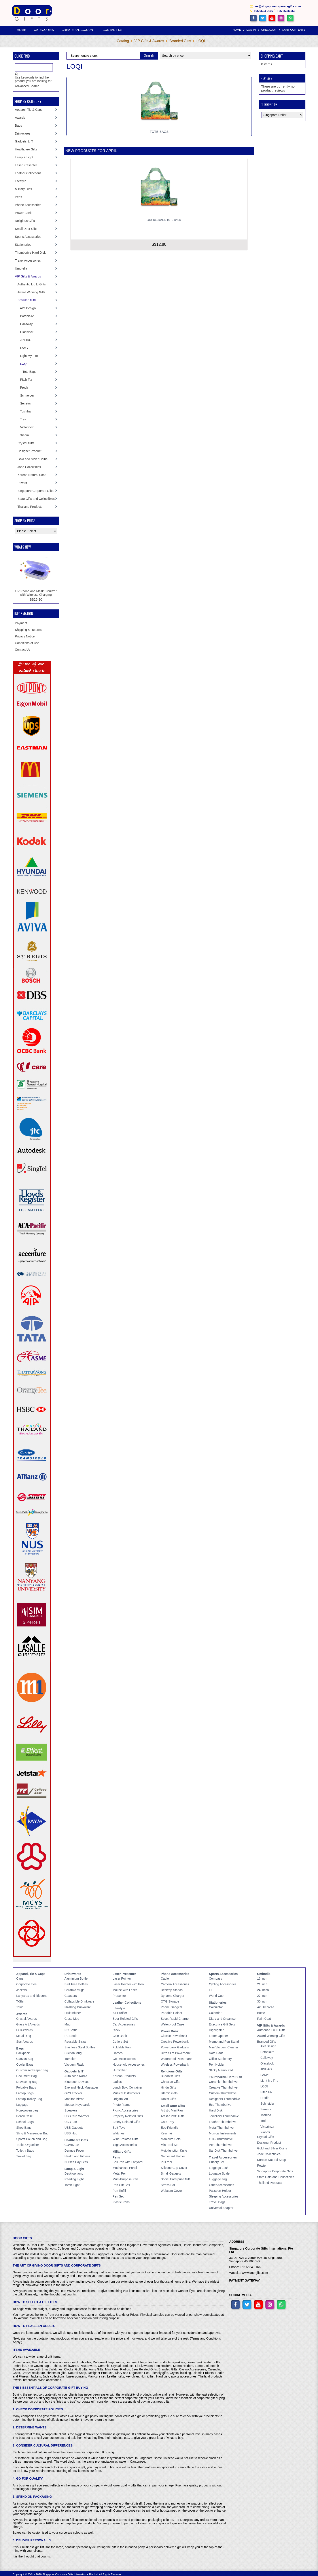  Describe the element at coordinates (20, 2006) in the screenshot. I see `Towel` at that location.